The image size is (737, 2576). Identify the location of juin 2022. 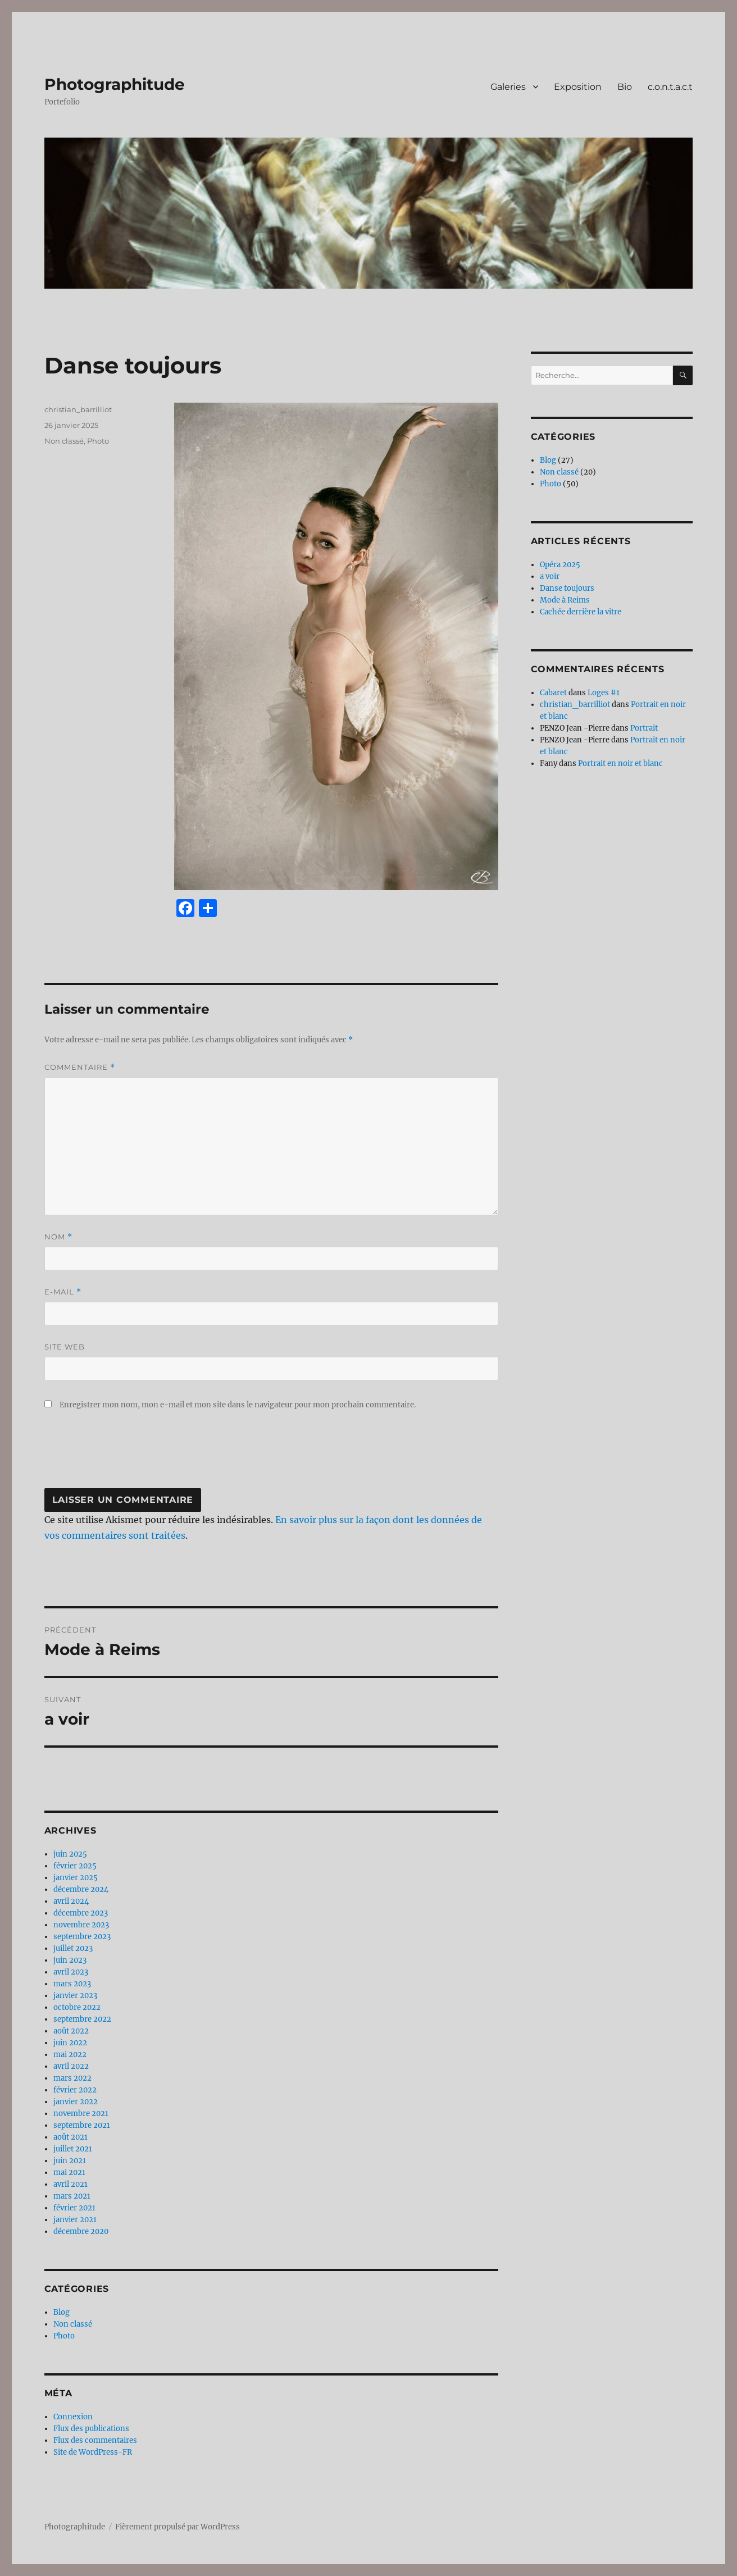
(70, 2043).